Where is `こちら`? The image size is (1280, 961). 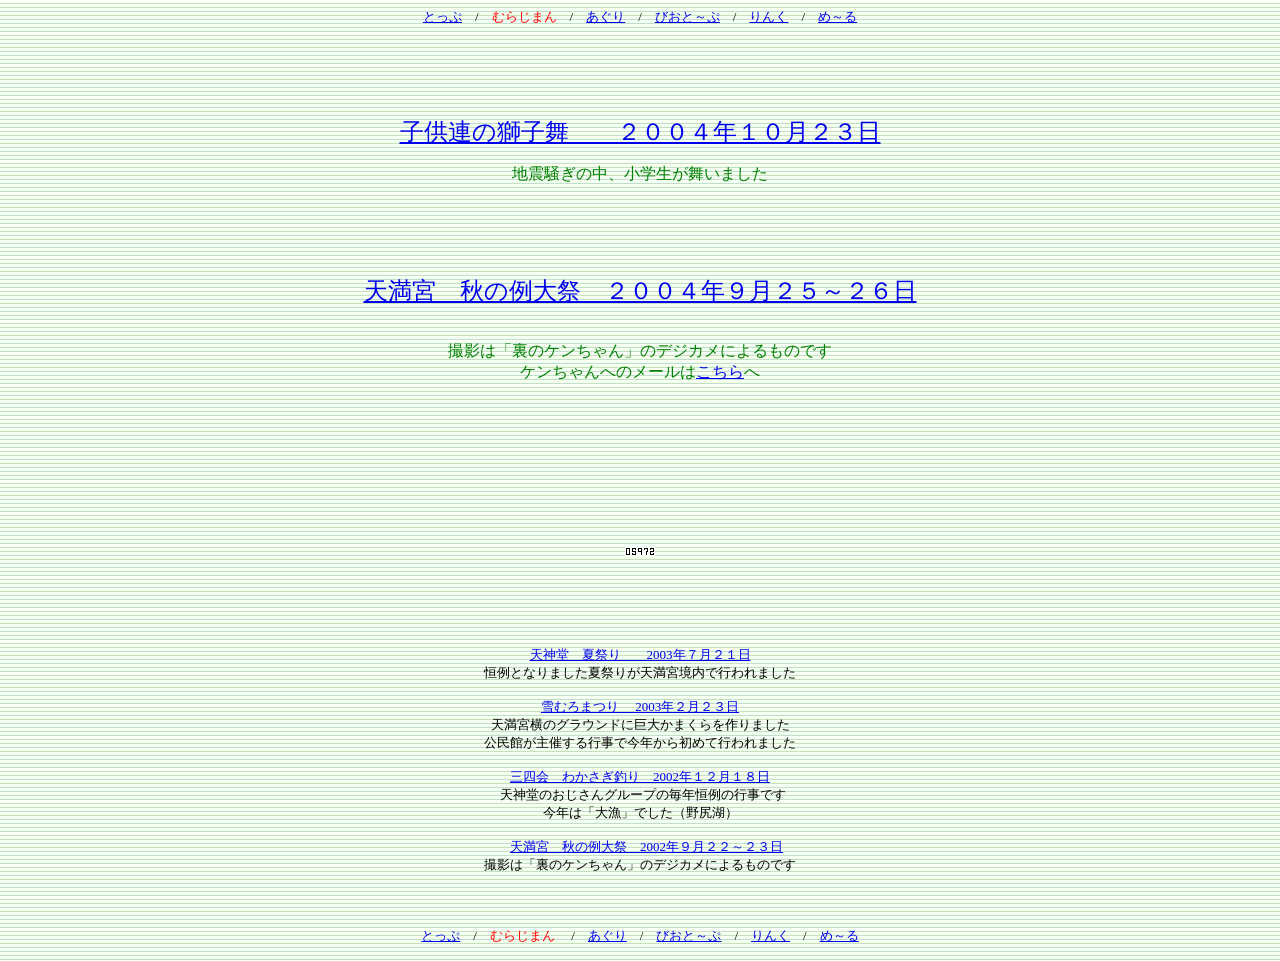 こちら is located at coordinates (720, 371).